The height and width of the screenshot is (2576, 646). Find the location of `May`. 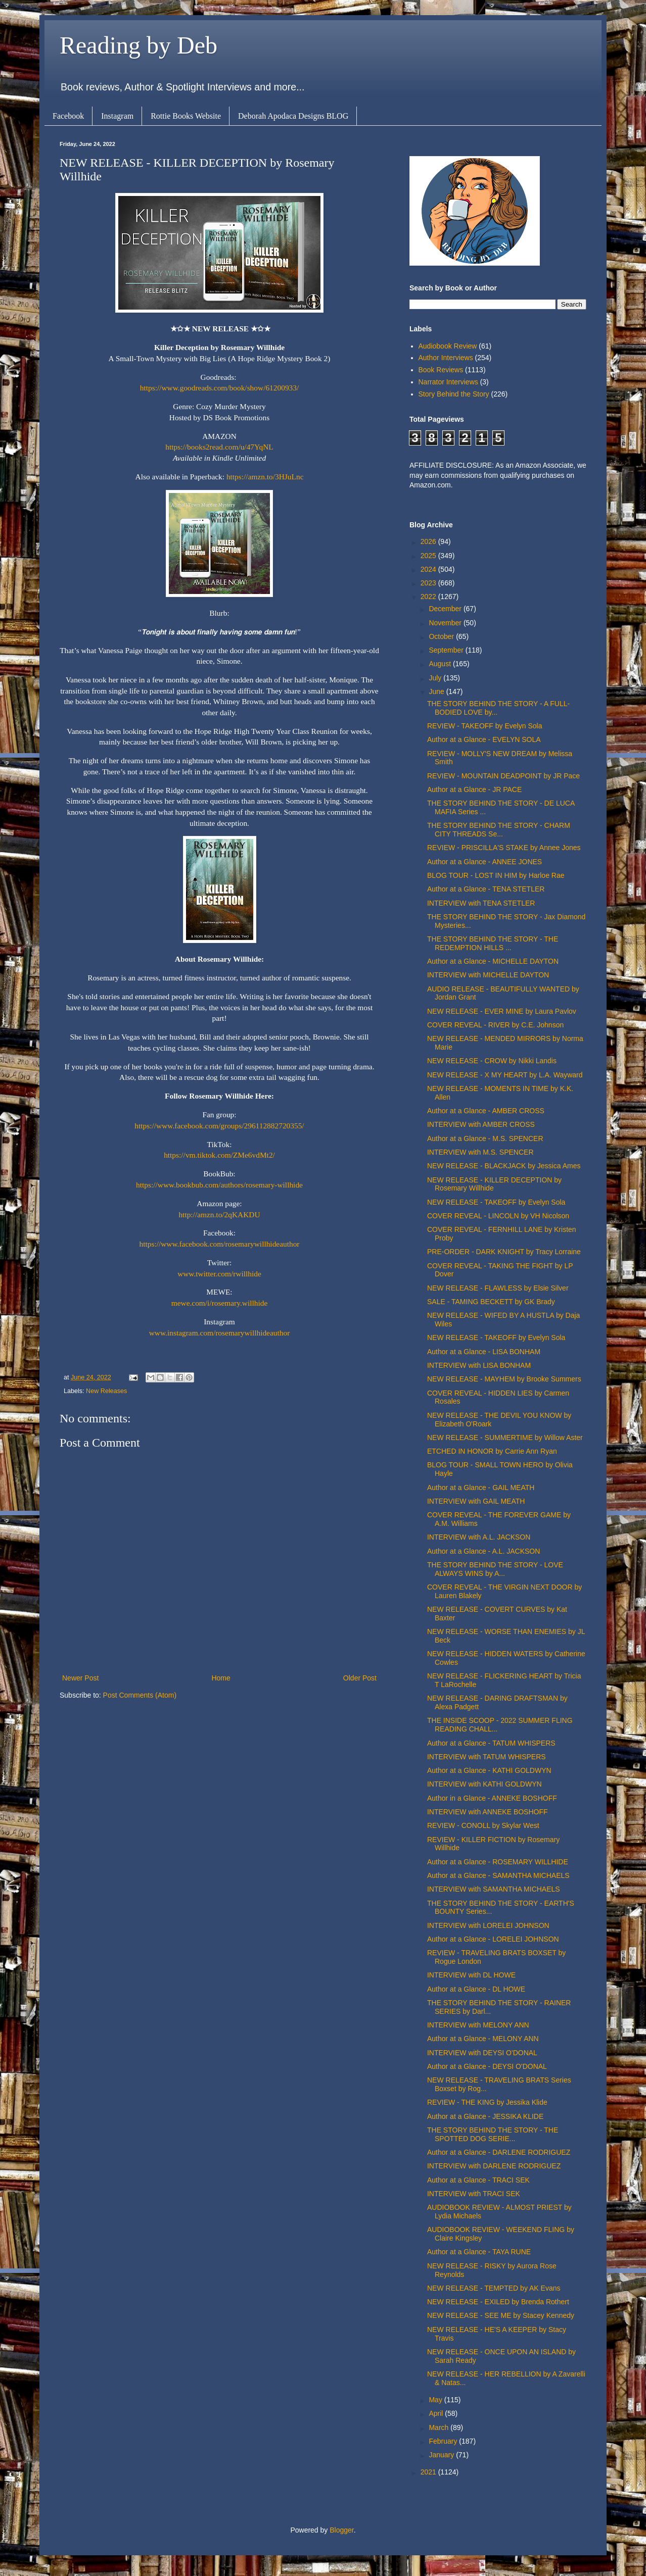

May is located at coordinates (436, 2400).